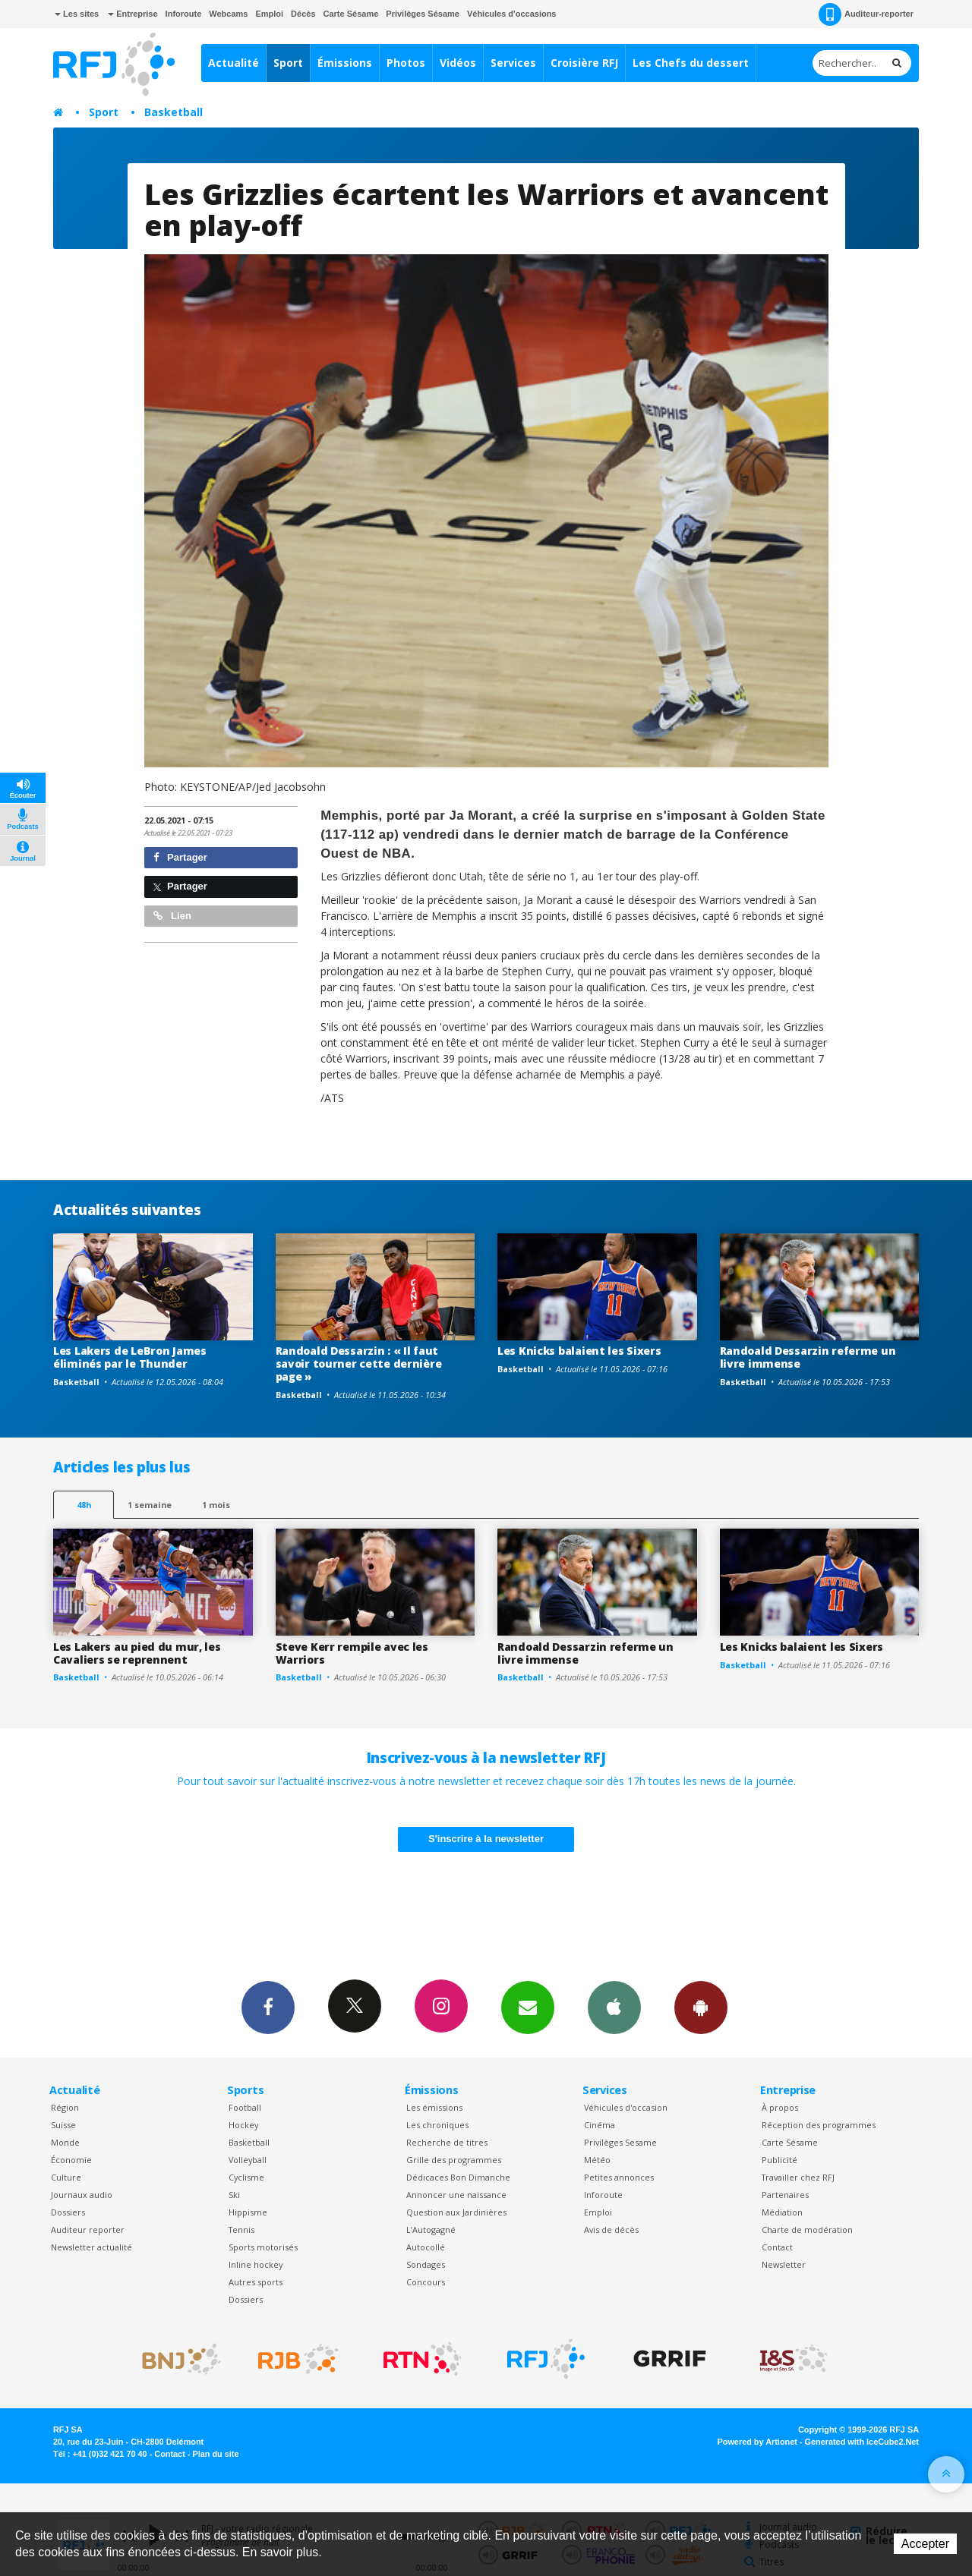  Describe the element at coordinates (228, 13) in the screenshot. I see `Webcams` at that location.